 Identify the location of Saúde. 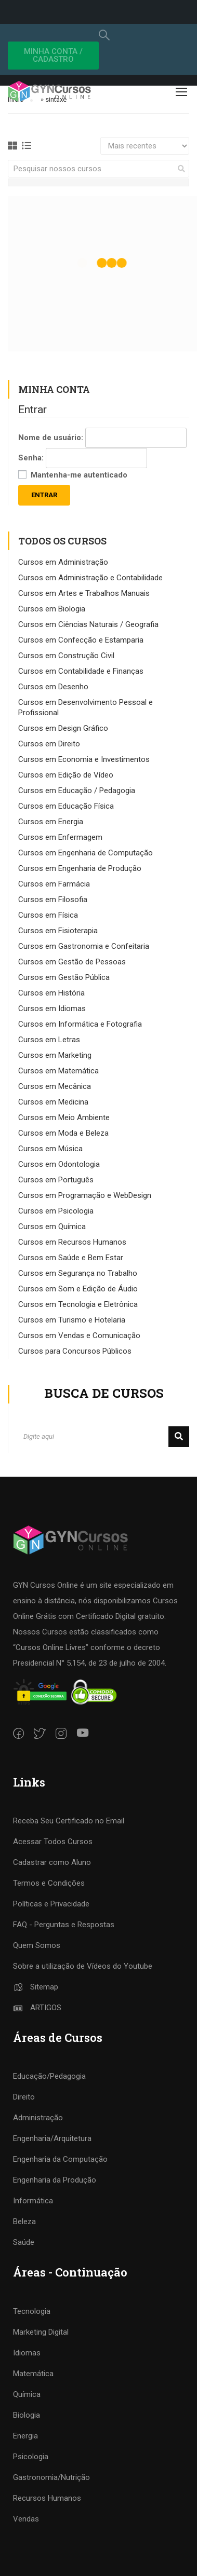
(23, 2242).